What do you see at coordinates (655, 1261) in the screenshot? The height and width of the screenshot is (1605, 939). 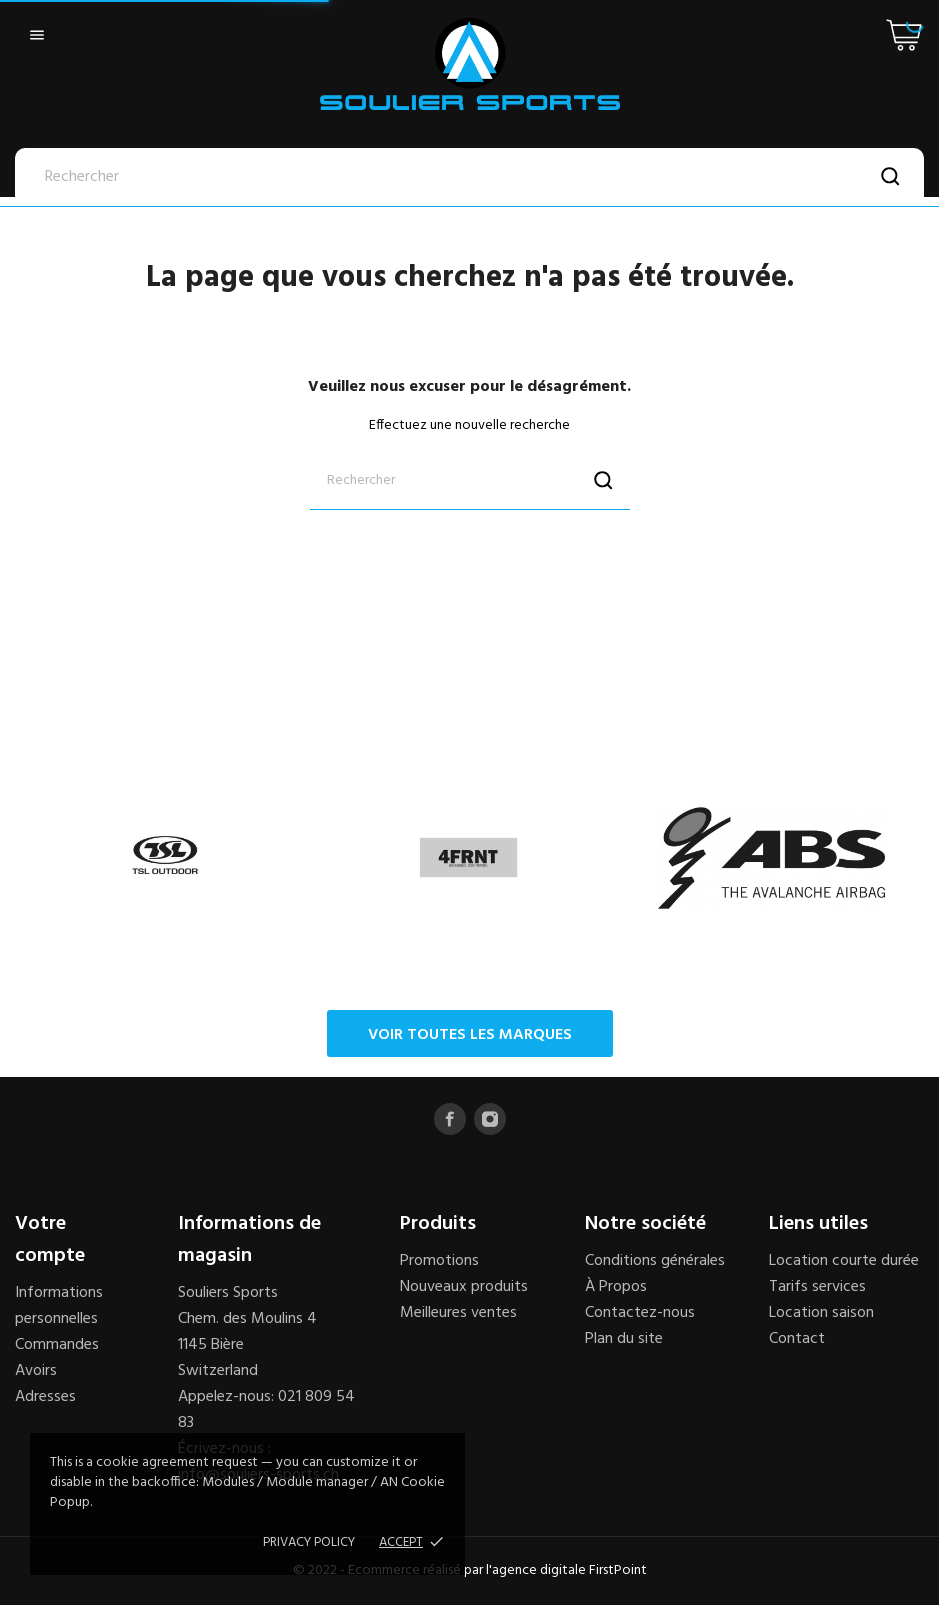 I see `Conditions générales` at bounding box center [655, 1261].